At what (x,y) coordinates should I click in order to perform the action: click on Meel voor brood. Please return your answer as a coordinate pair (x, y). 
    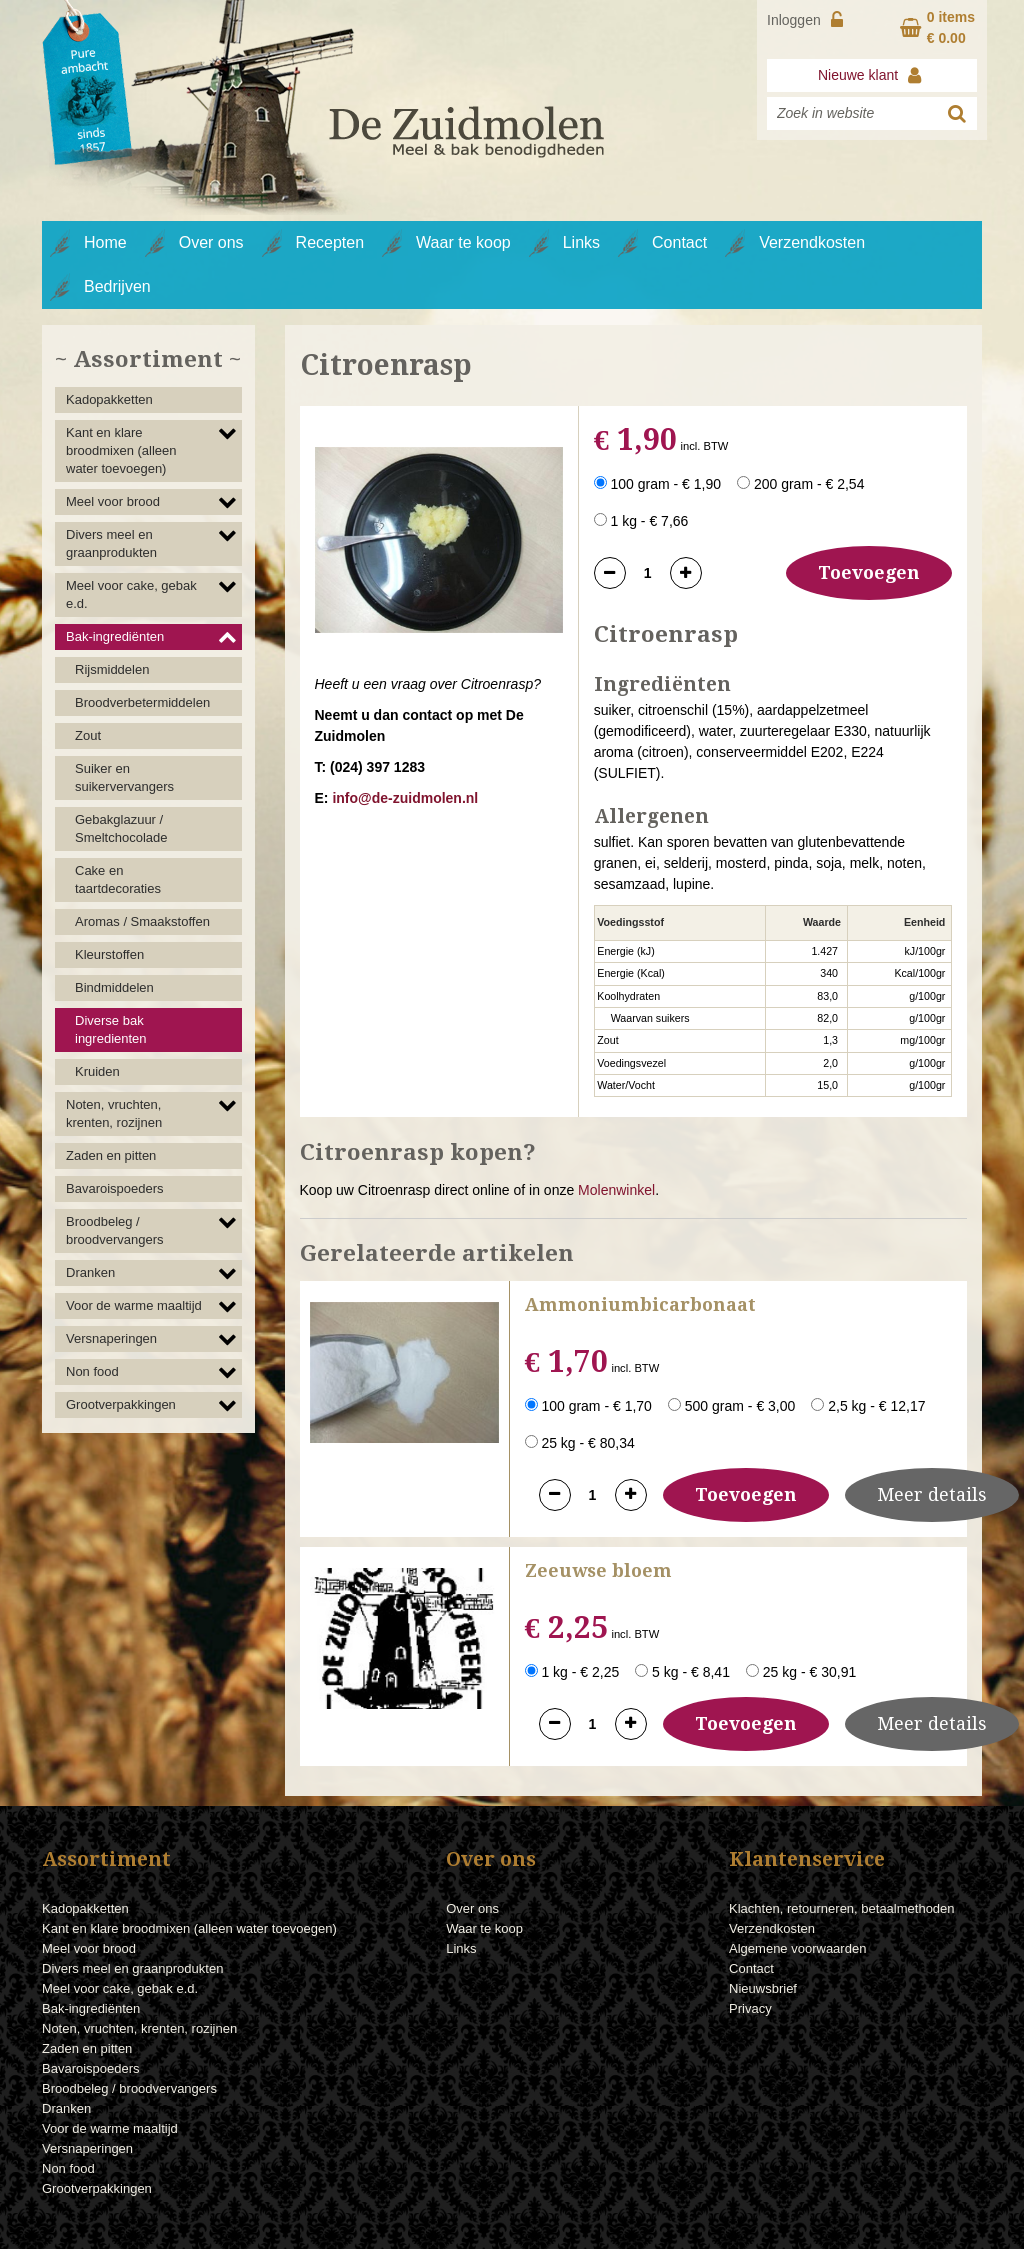
    Looking at the image, I should click on (113, 501).